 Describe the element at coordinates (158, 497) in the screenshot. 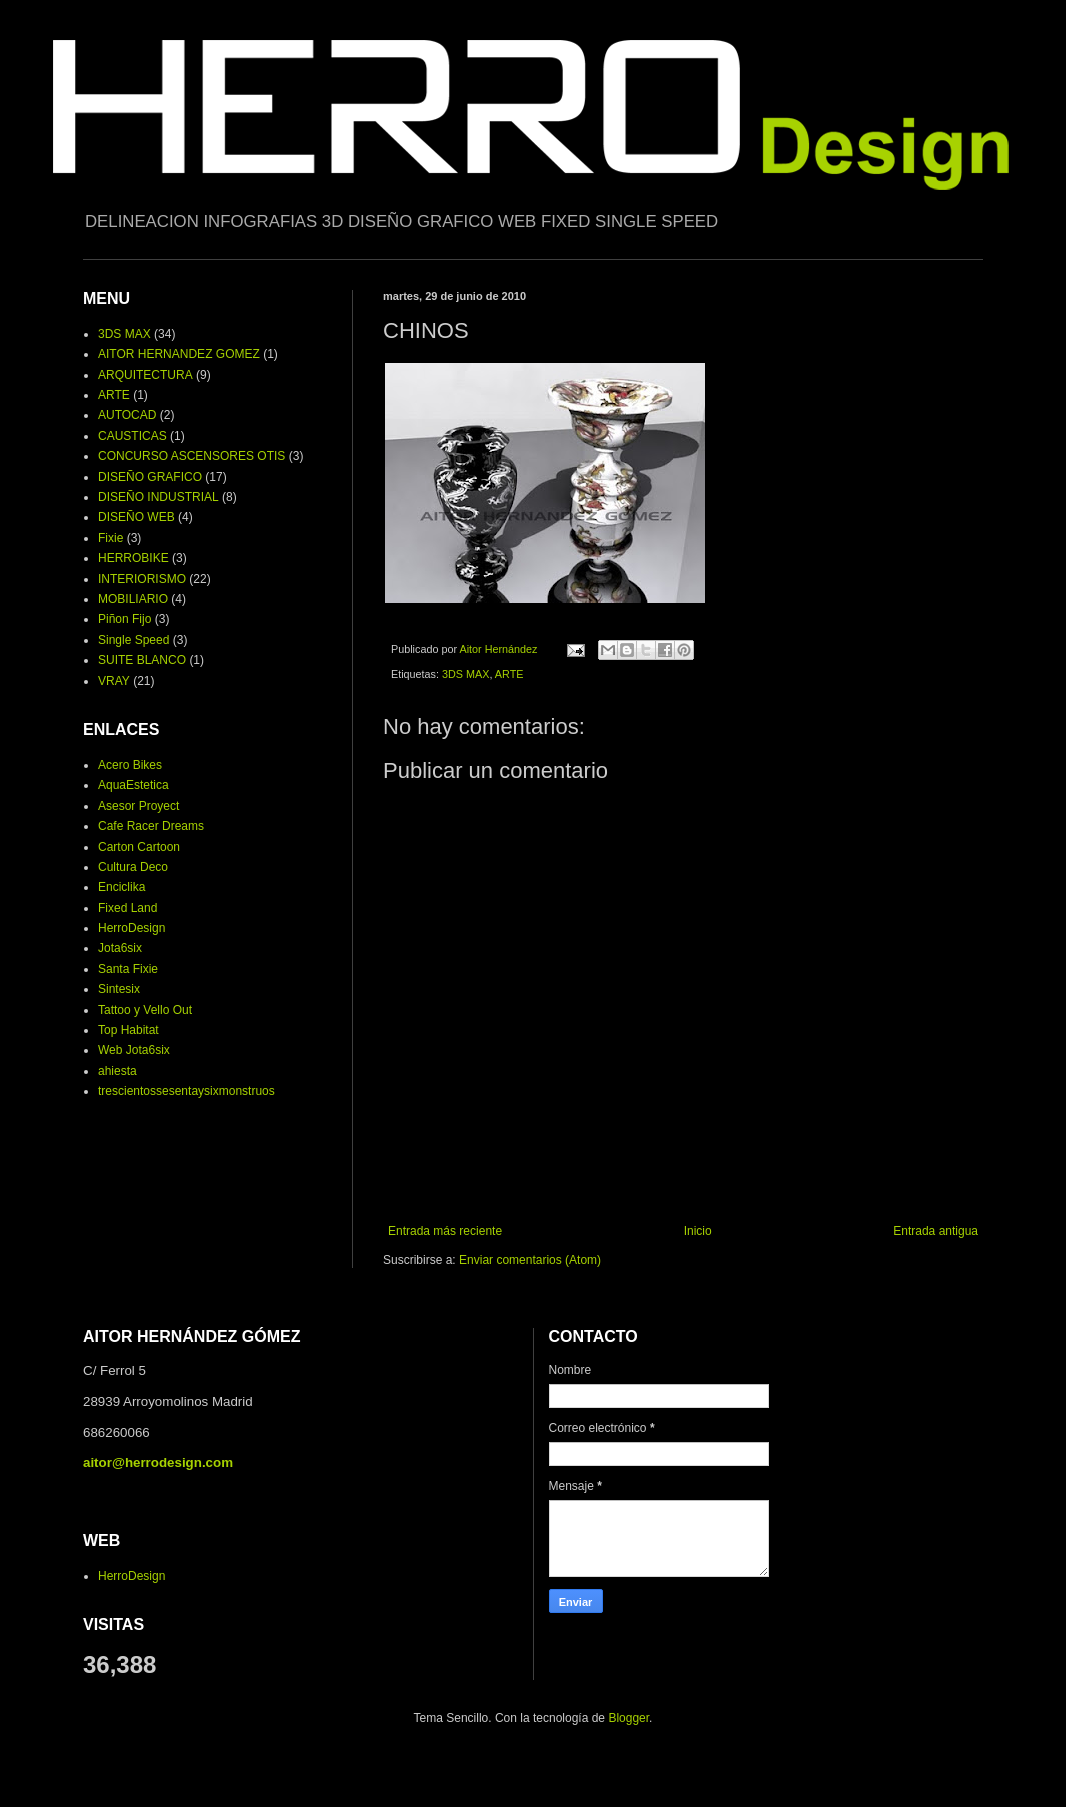

I see `DISEÑO INDUSTRIAL` at that location.